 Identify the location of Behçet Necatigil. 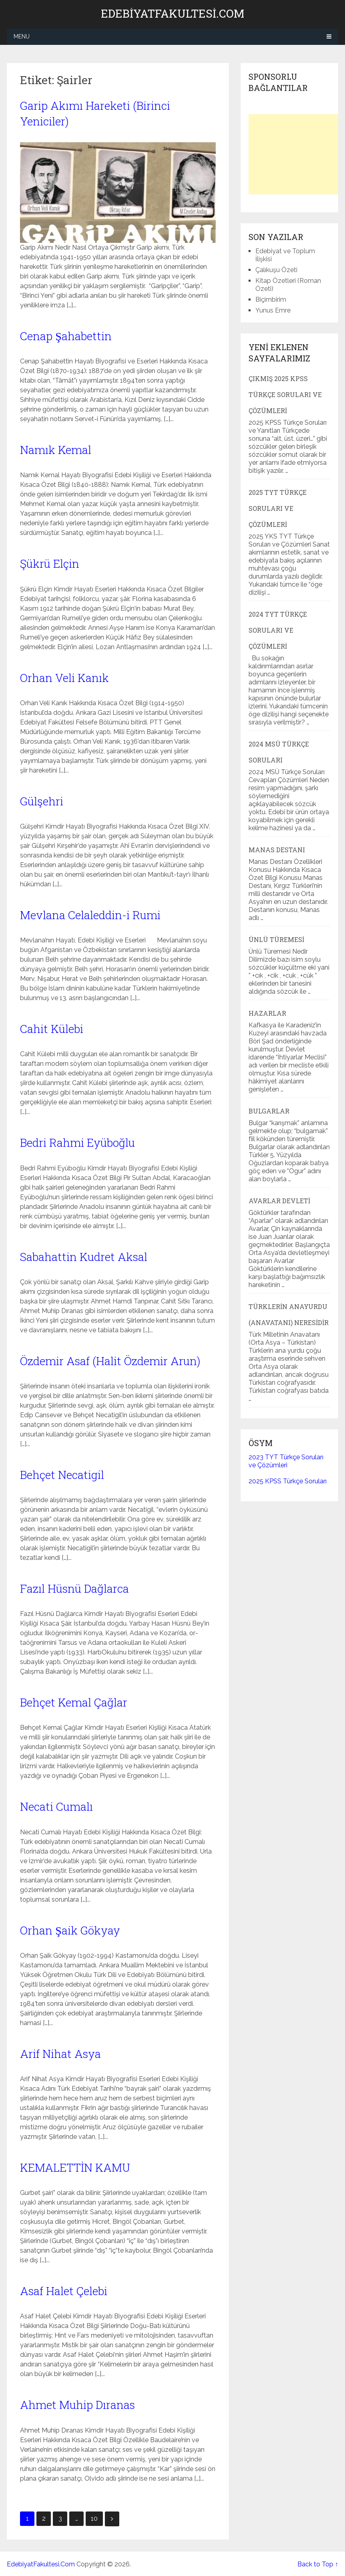
(62, 1474).